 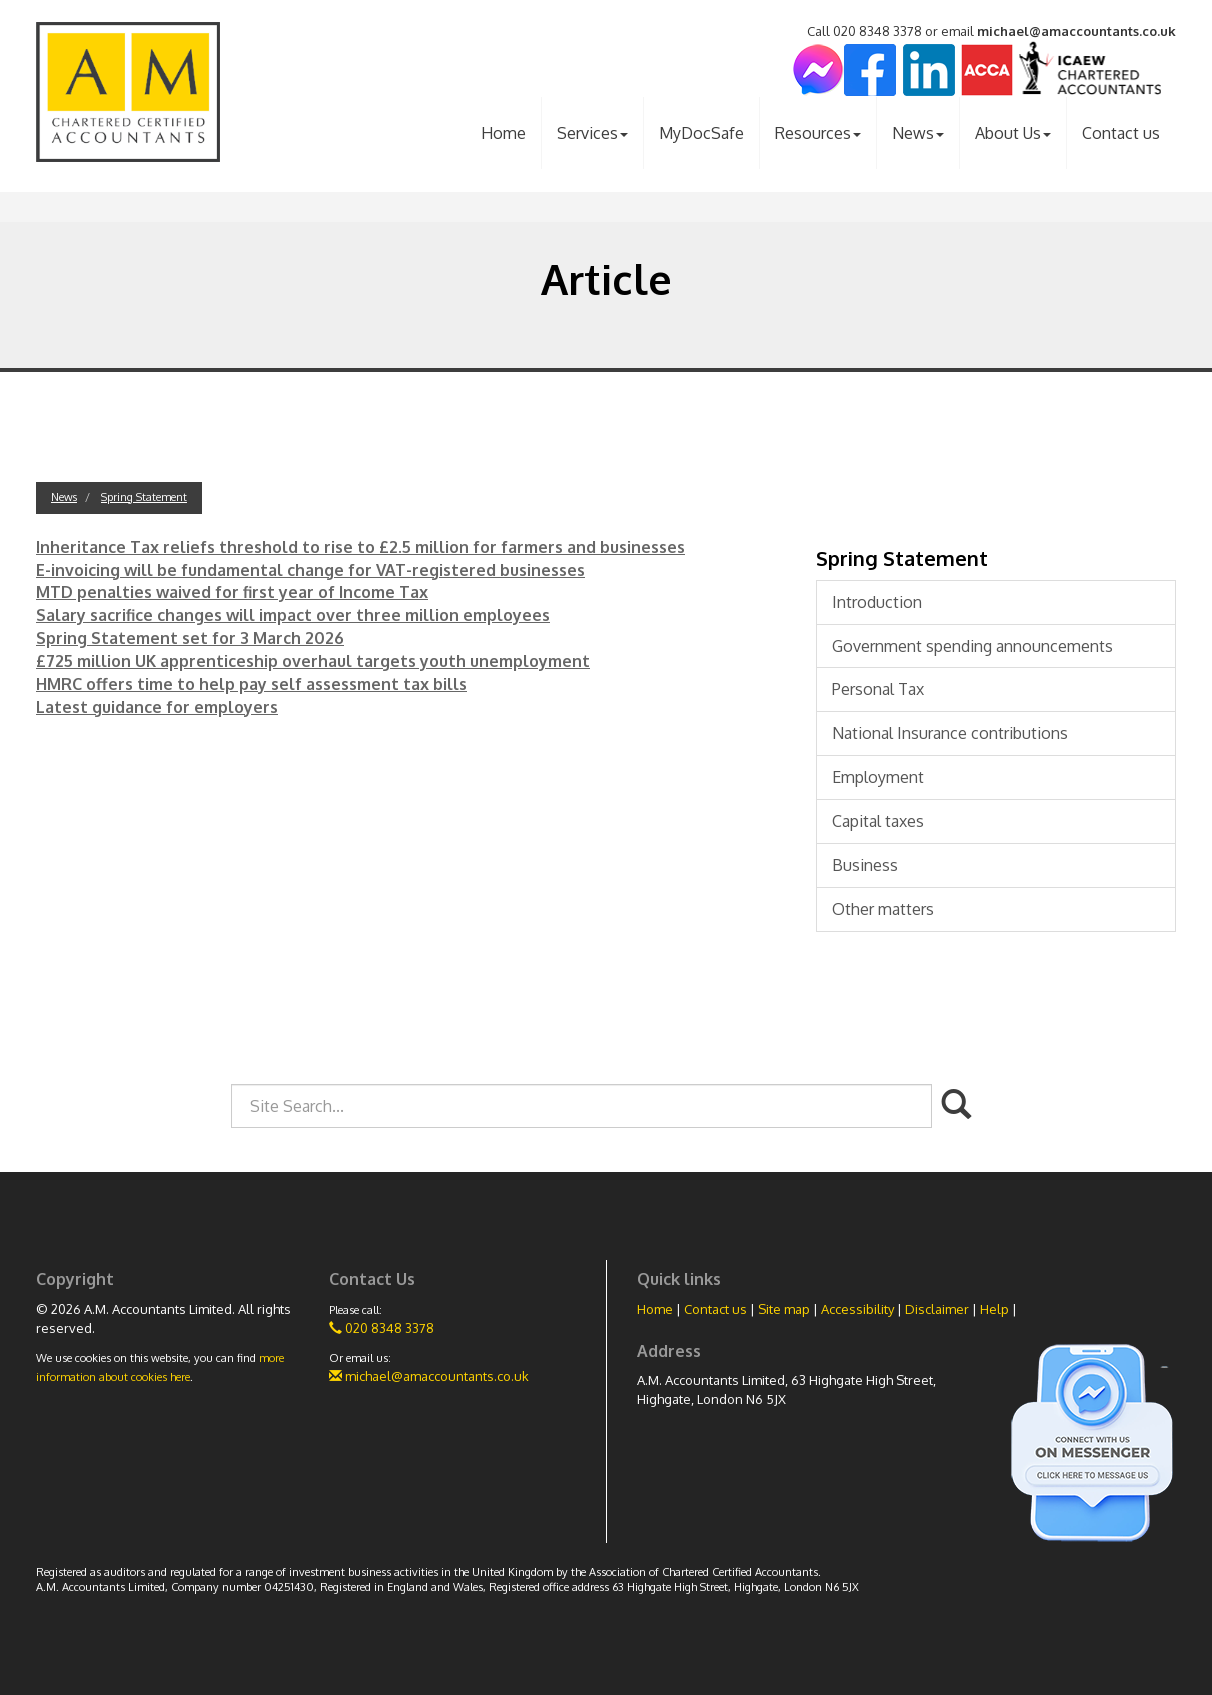 I want to click on Other matters, so click(x=883, y=909).